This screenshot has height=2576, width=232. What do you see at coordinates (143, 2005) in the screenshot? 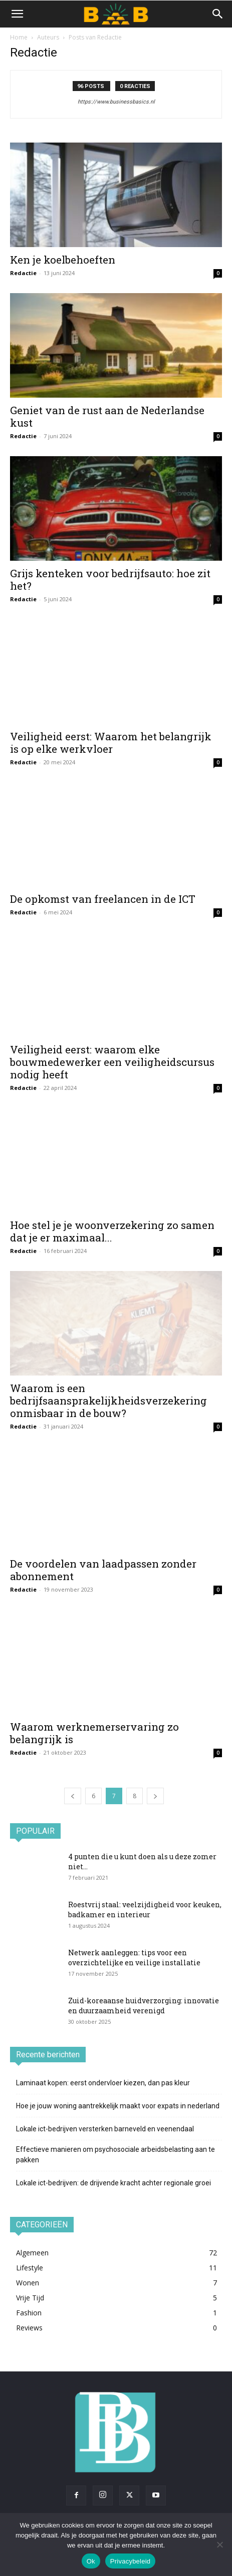
I see `Zuid-koreaanse huidverzorging: innovatie en duurzaamheid verenigd` at bounding box center [143, 2005].